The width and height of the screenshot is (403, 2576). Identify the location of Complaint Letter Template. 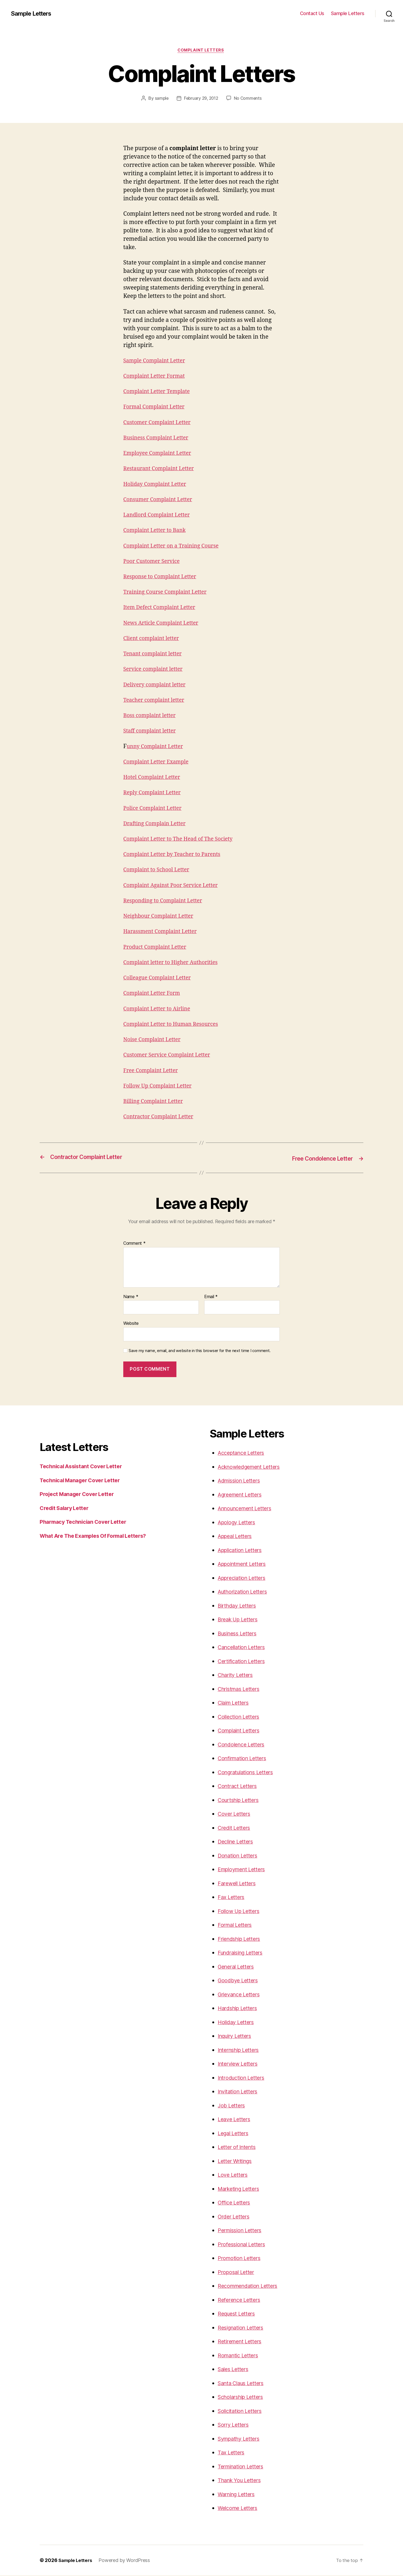
(159, 392).